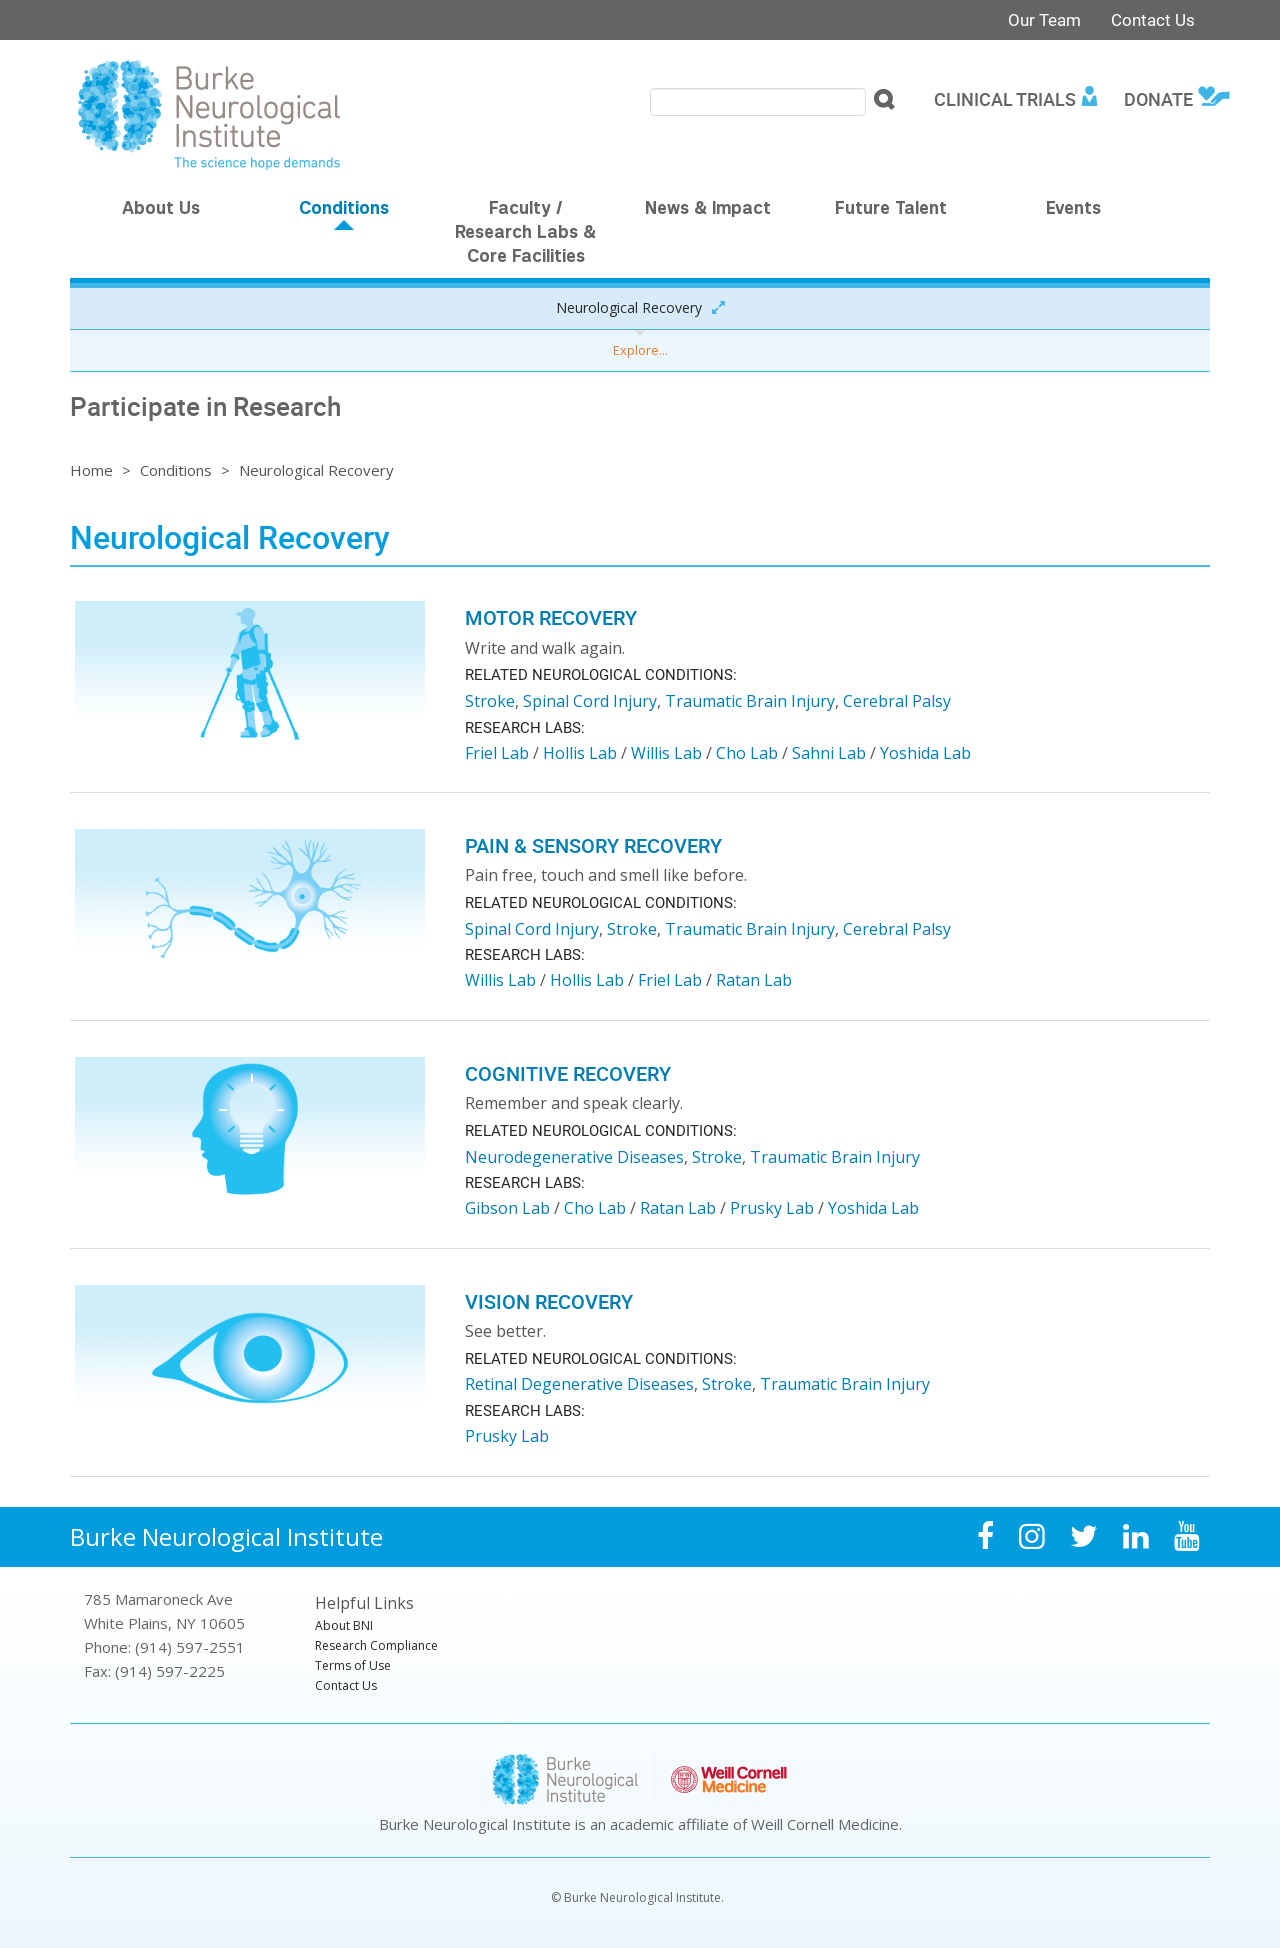  I want to click on Cognitive Recovery, so click(568, 1073).